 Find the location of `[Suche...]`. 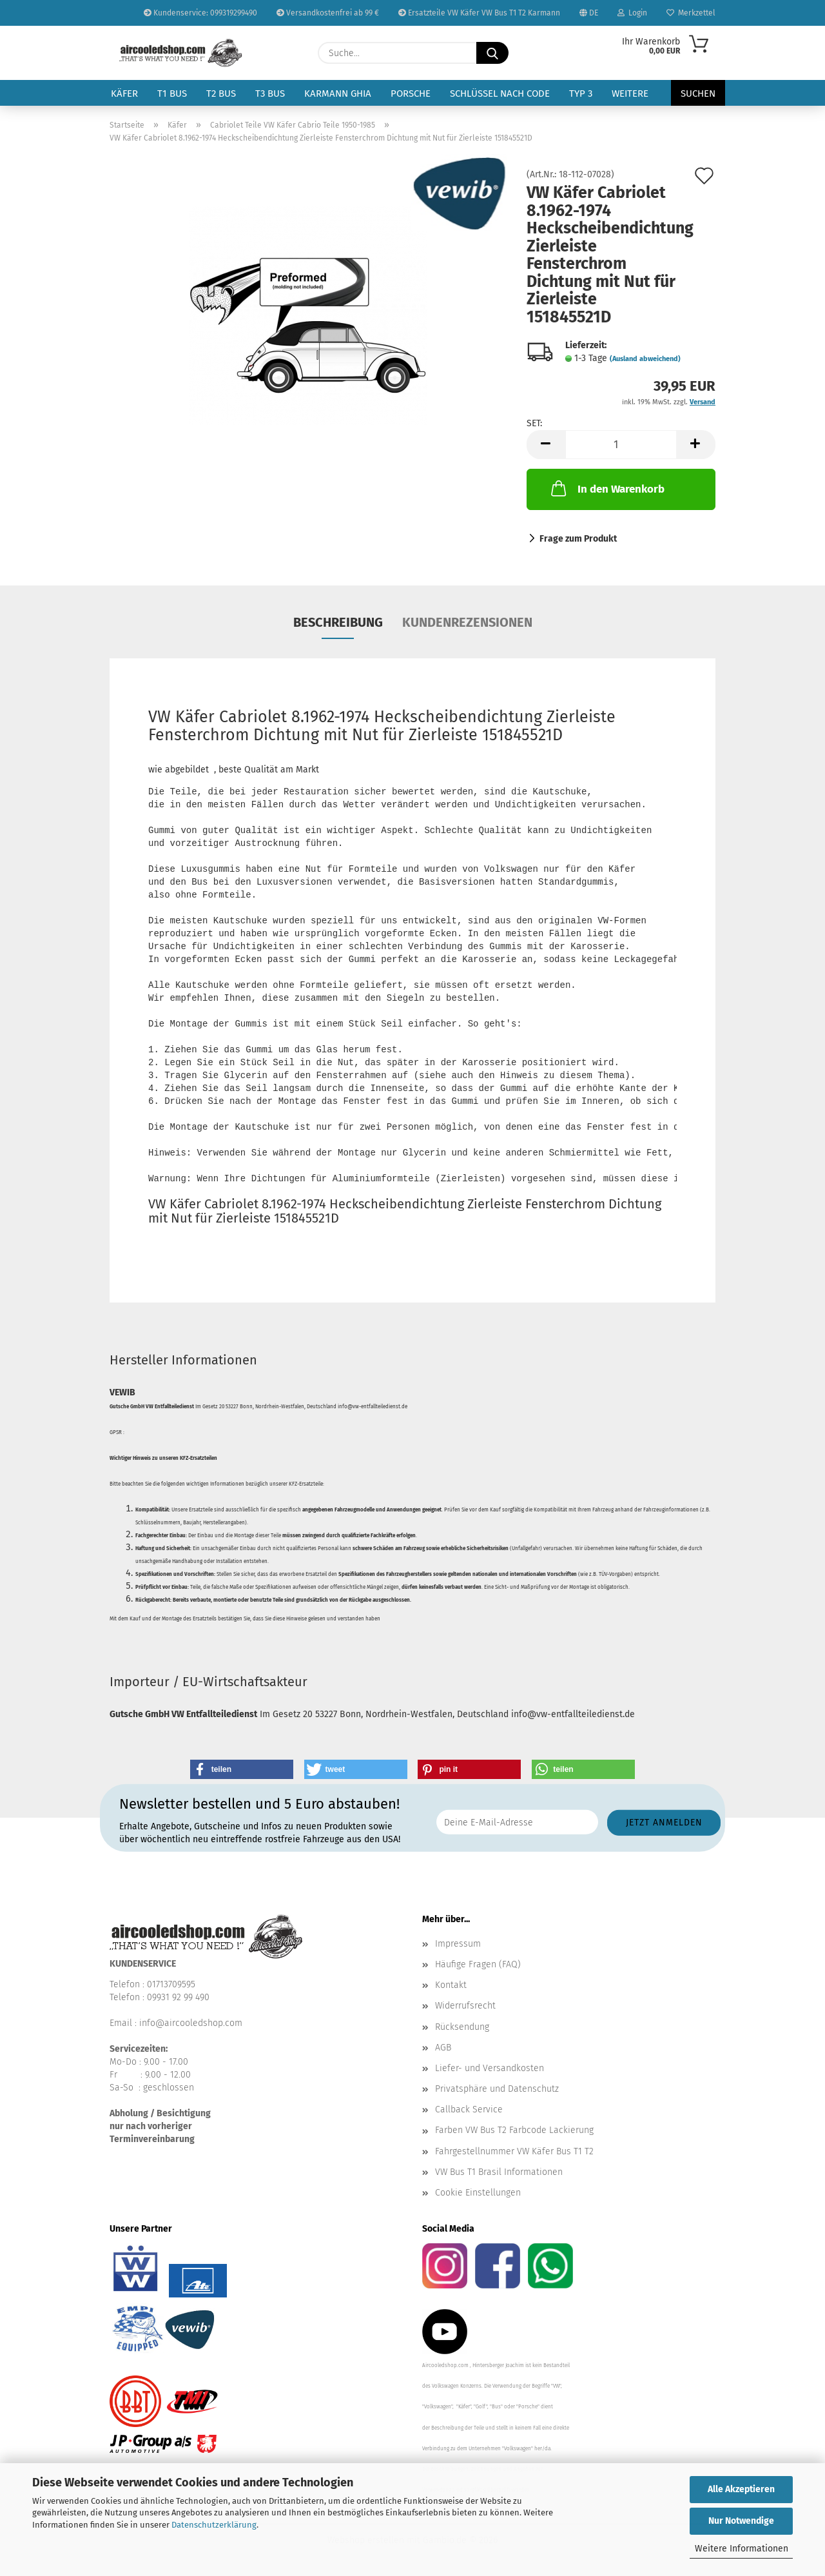

[Suche...] is located at coordinates (492, 53).